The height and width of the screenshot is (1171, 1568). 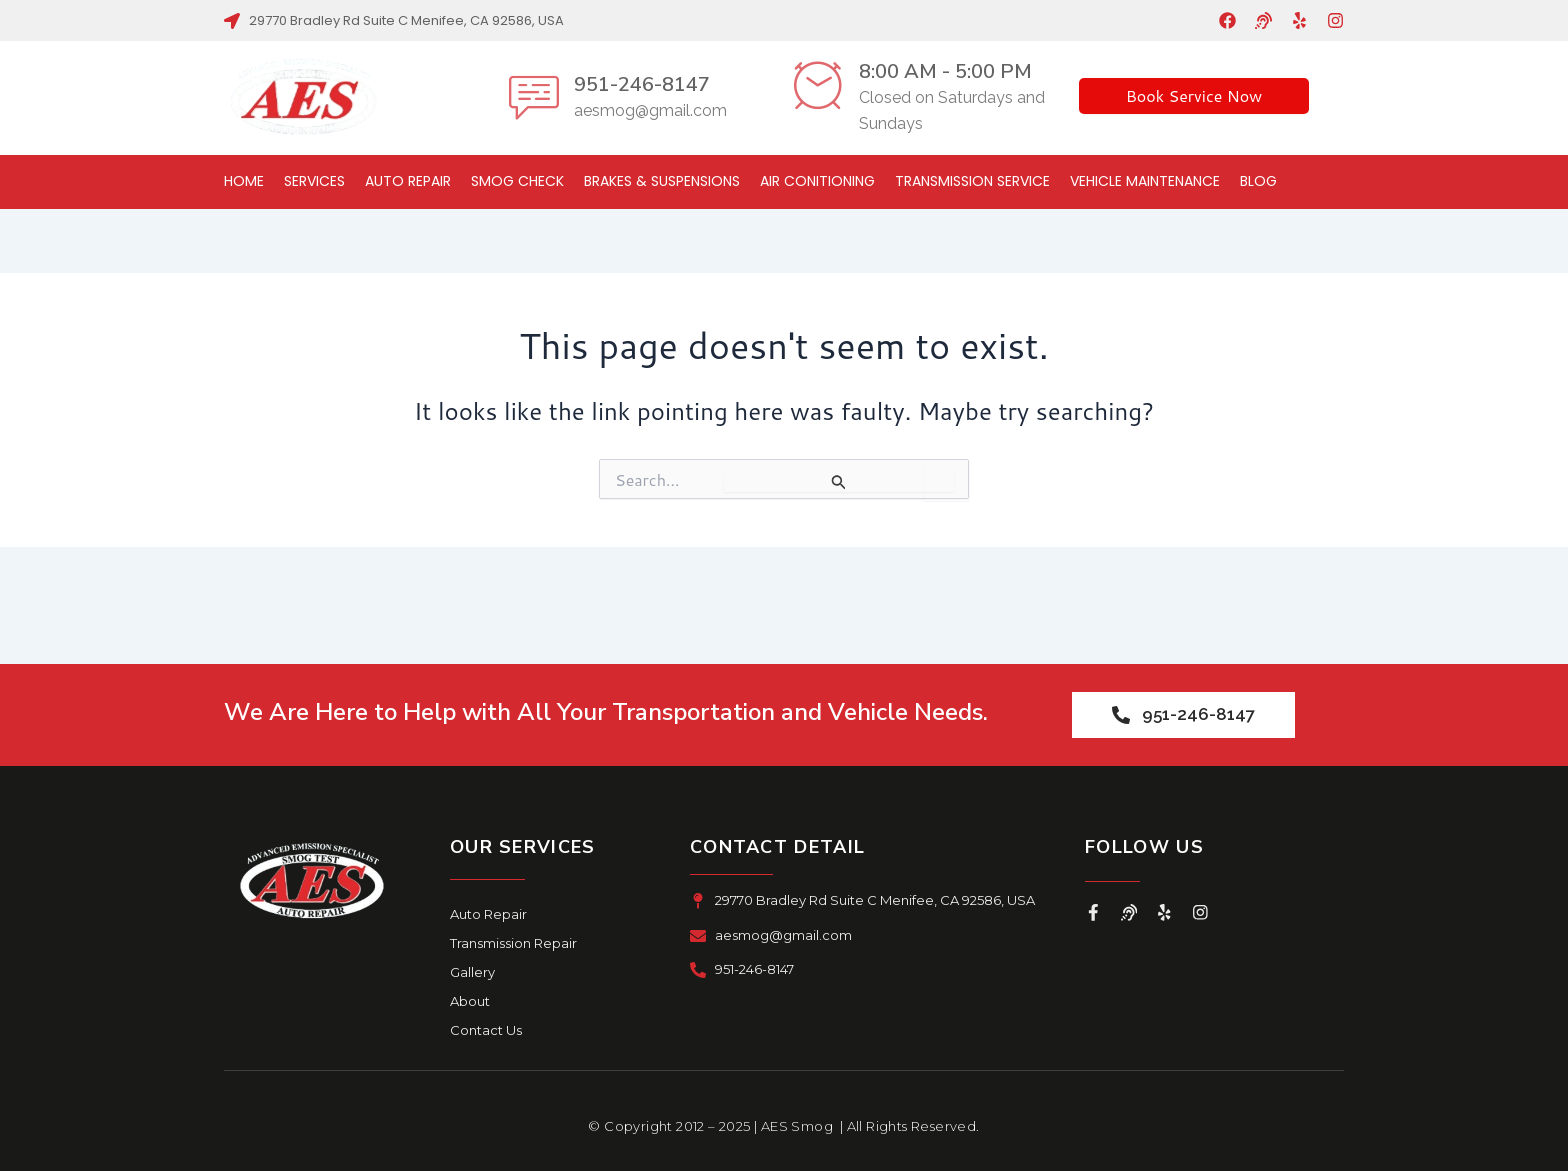 What do you see at coordinates (972, 181) in the screenshot?
I see `Transmission Service` at bounding box center [972, 181].